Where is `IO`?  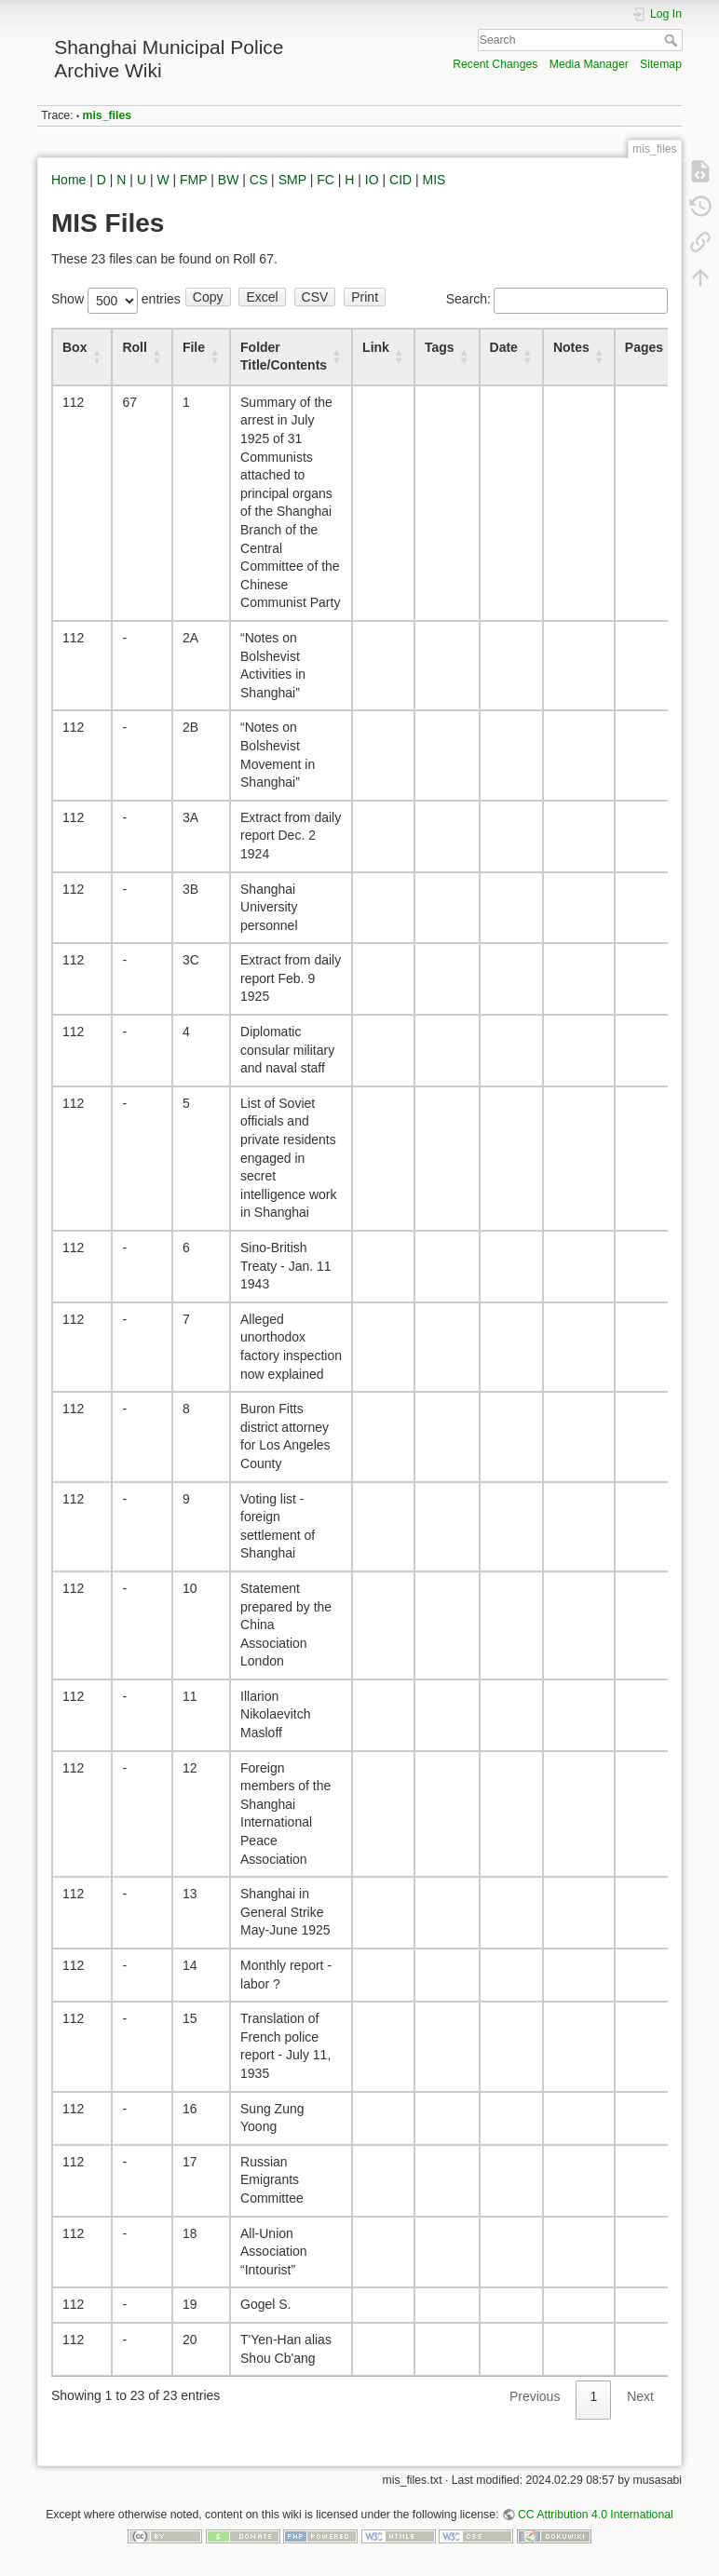
IO is located at coordinates (372, 179).